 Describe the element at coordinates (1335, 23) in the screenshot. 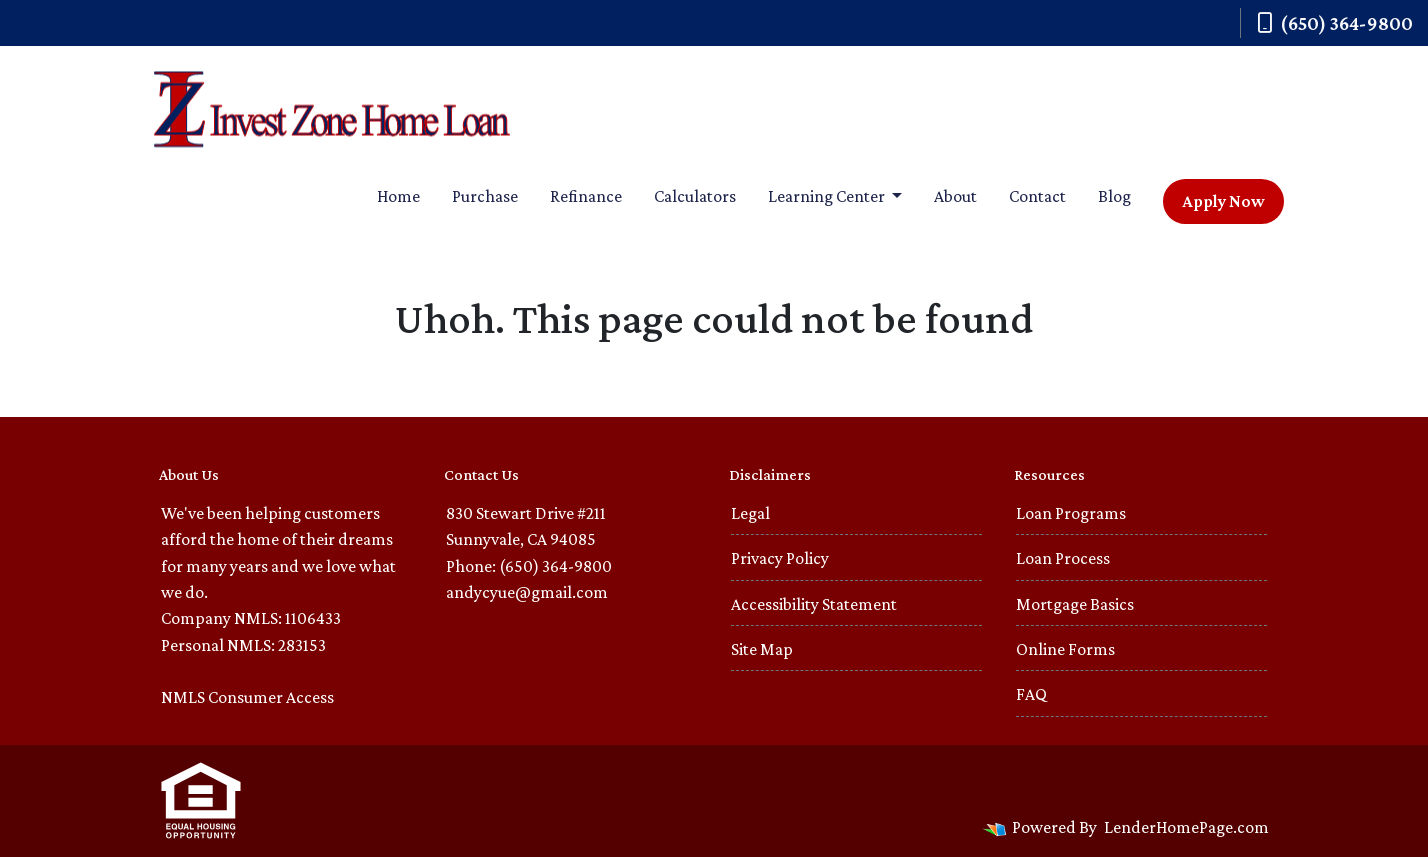

I see `(650) 364-9800` at that location.